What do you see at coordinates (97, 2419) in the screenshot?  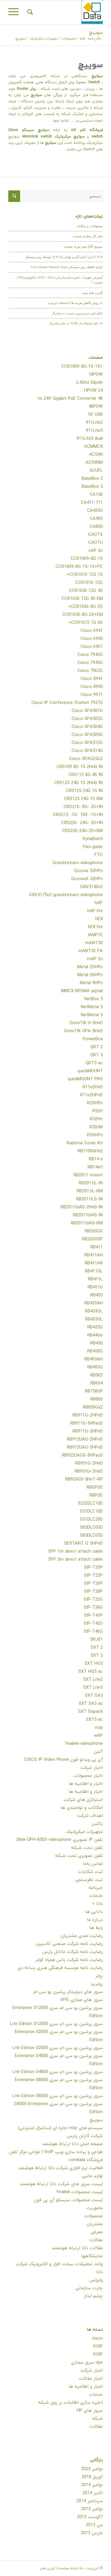 I see `شبکه` at bounding box center [97, 2419].